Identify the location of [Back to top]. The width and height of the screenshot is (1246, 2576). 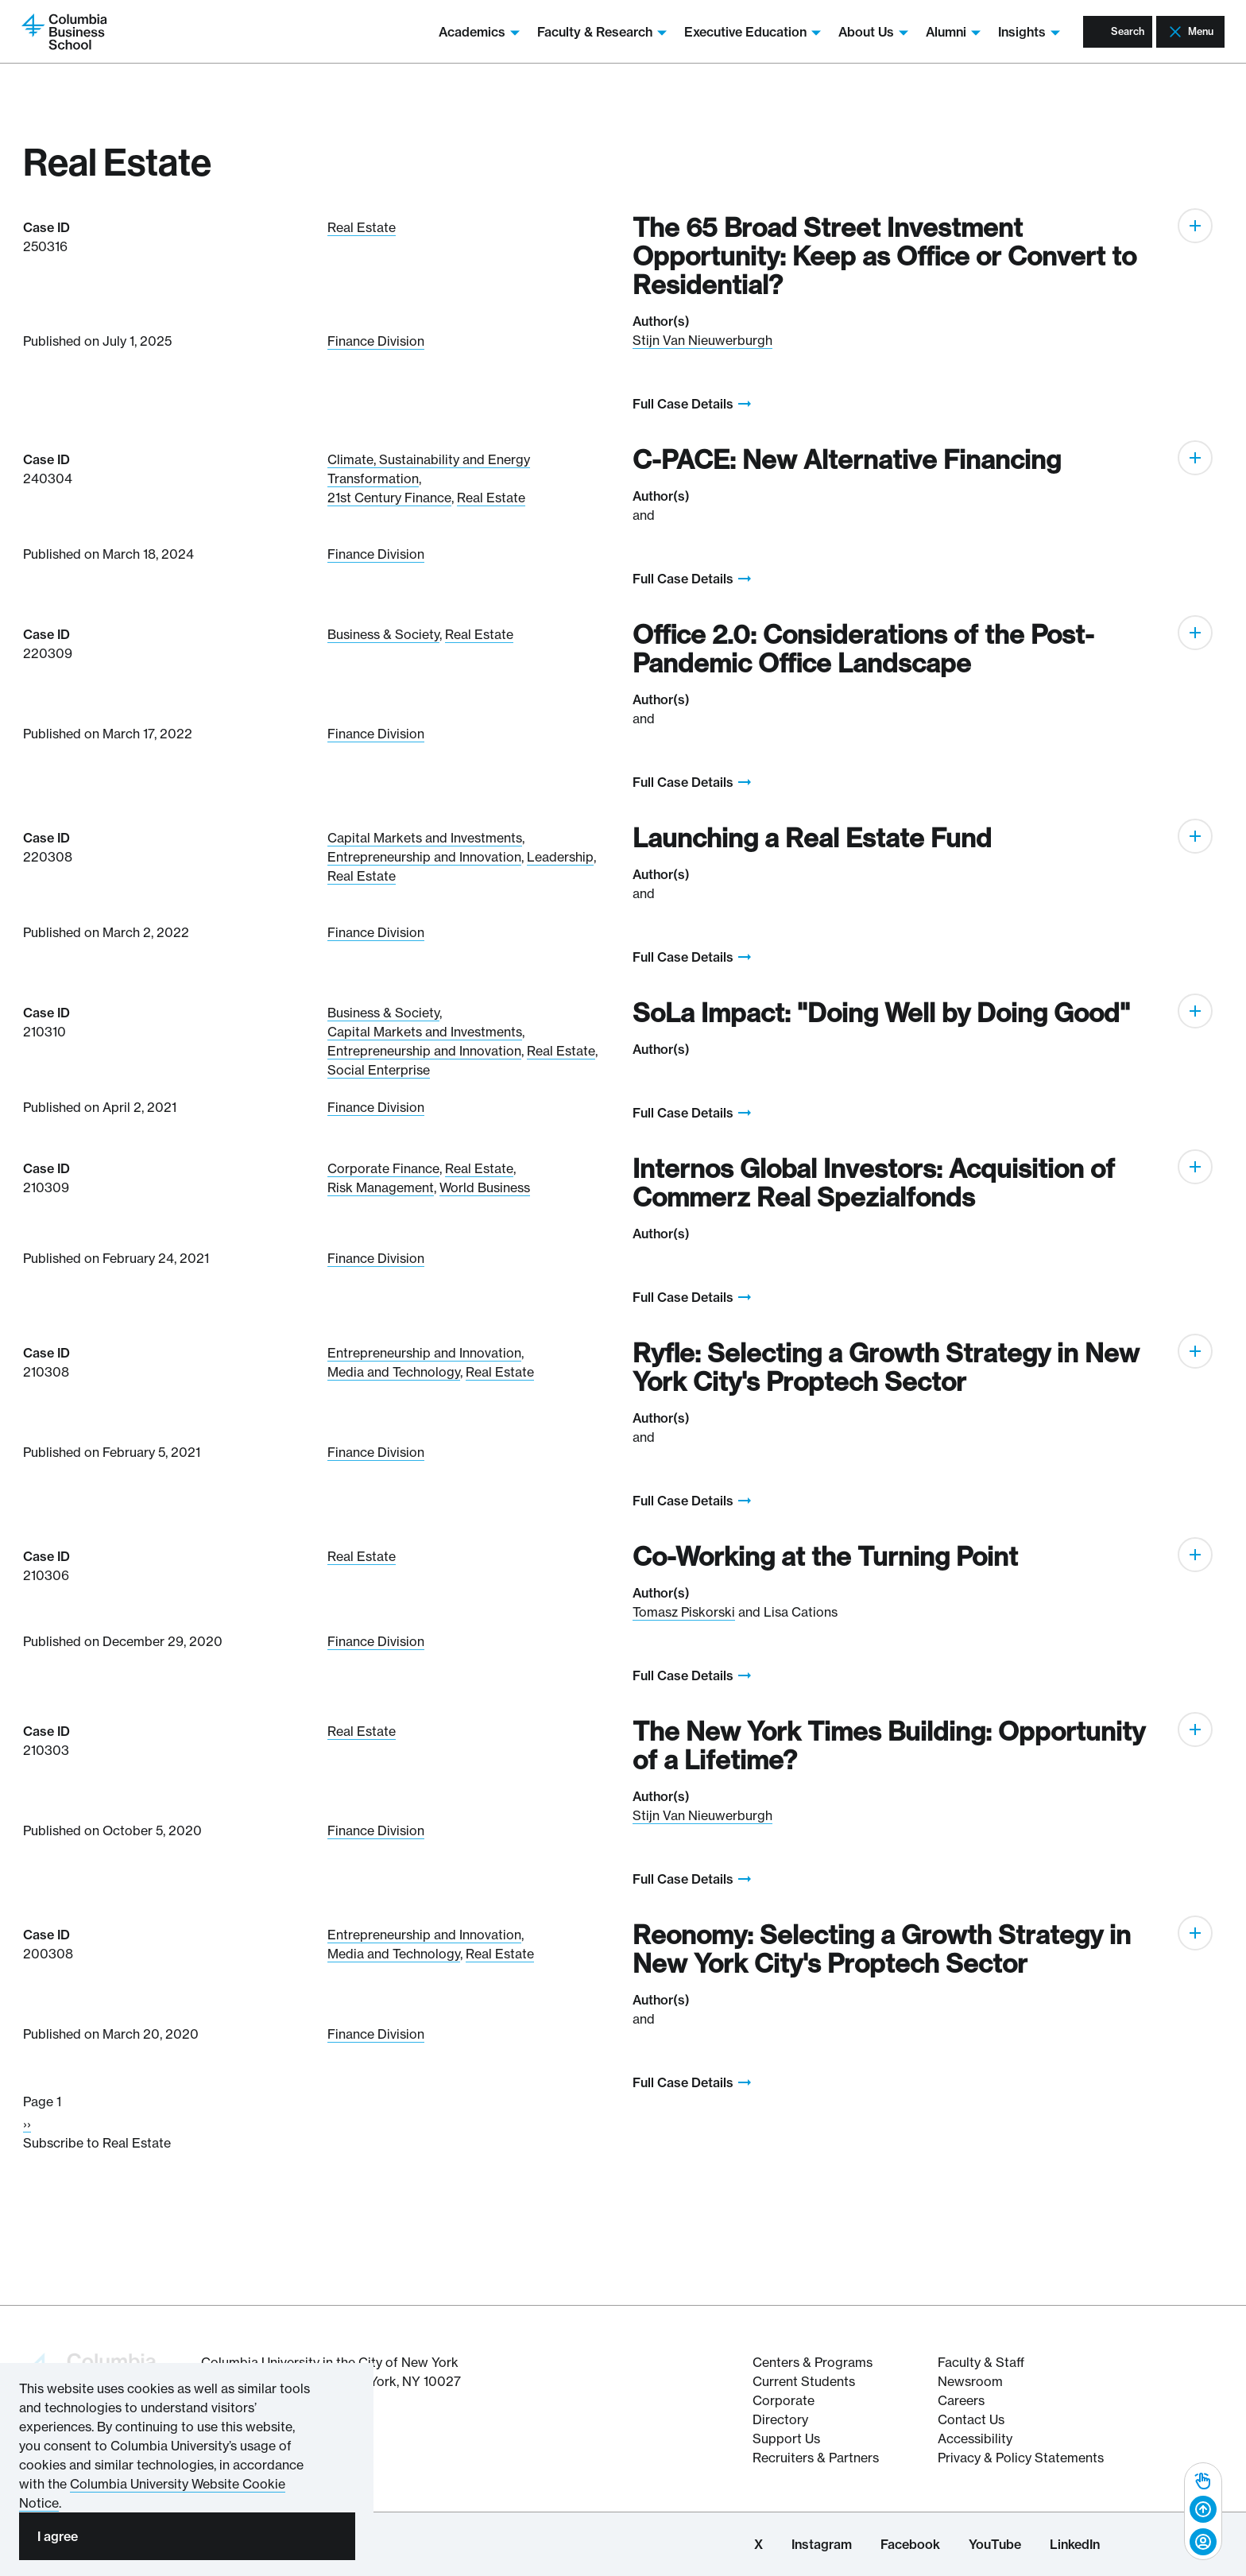
(1203, 2510).